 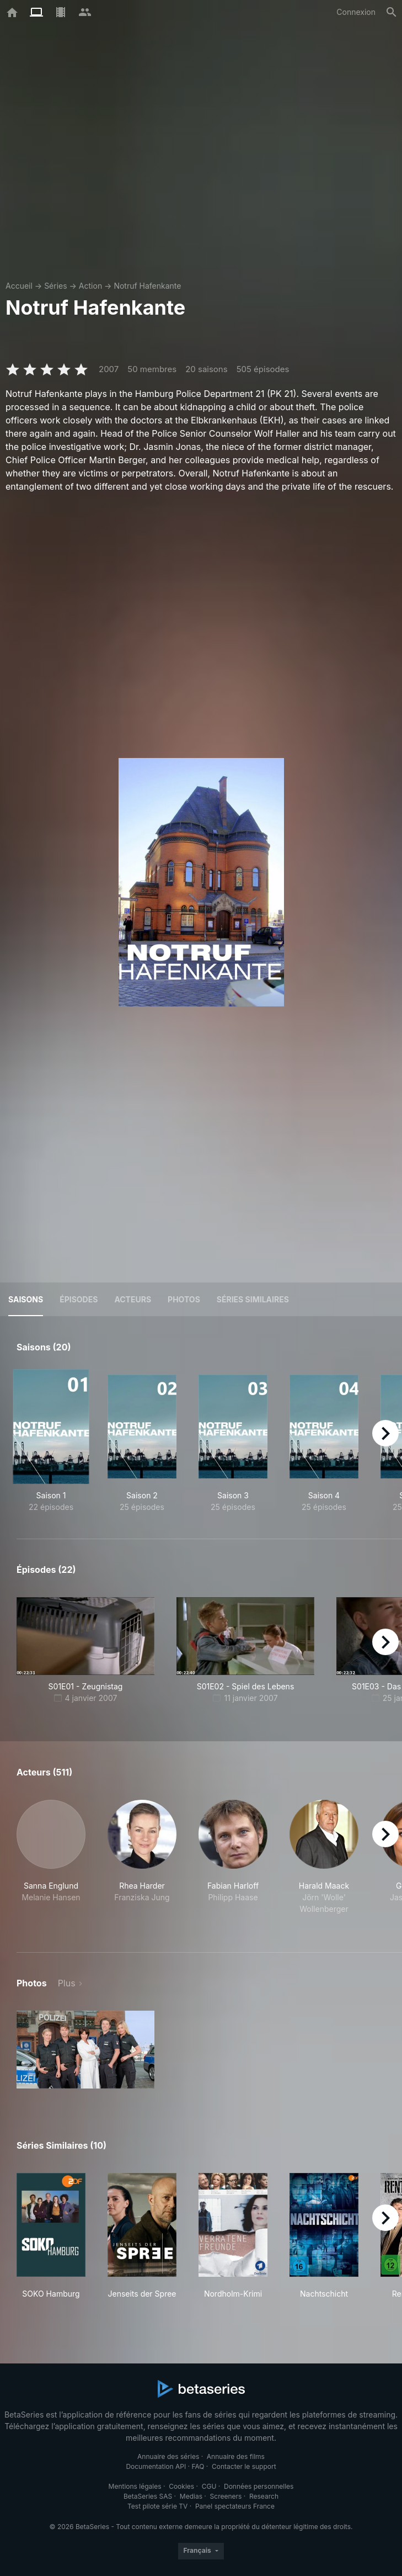 I want to click on Research, so click(x=263, y=2496).